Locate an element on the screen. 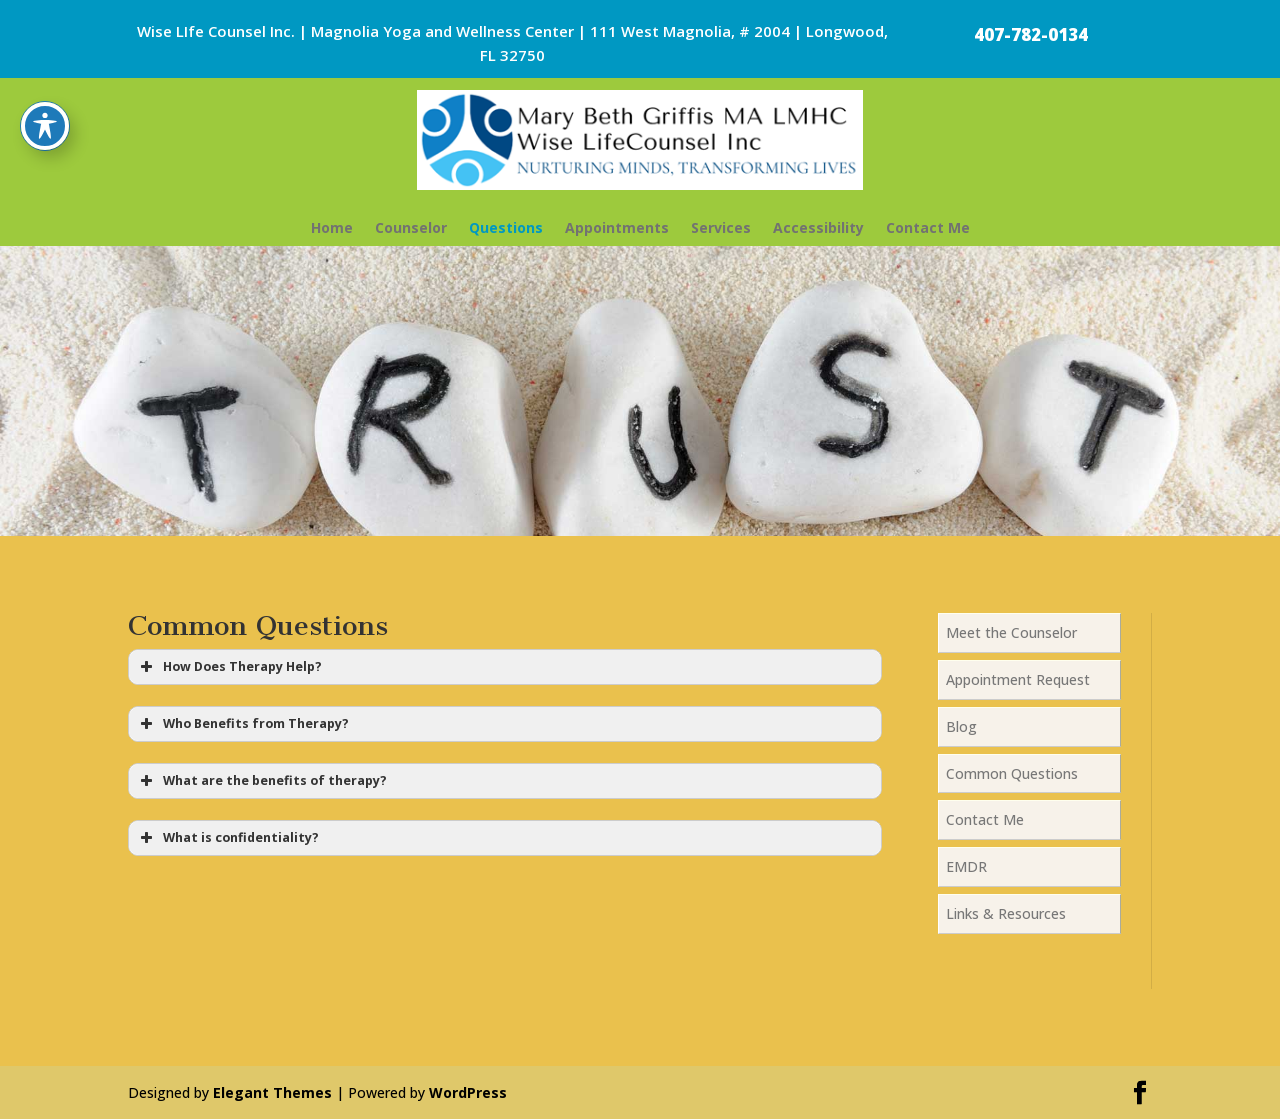 This screenshot has height=1119, width=1280. Appointment Request is located at coordinates (1018, 679).